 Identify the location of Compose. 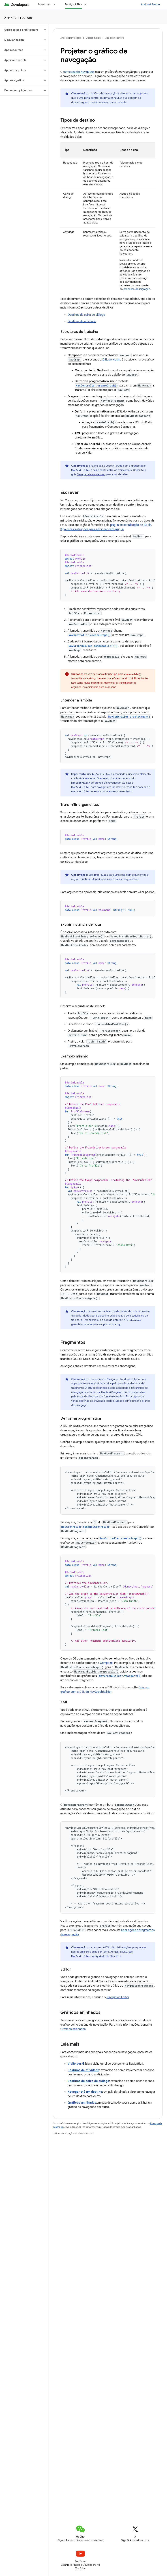
(106, 1663).